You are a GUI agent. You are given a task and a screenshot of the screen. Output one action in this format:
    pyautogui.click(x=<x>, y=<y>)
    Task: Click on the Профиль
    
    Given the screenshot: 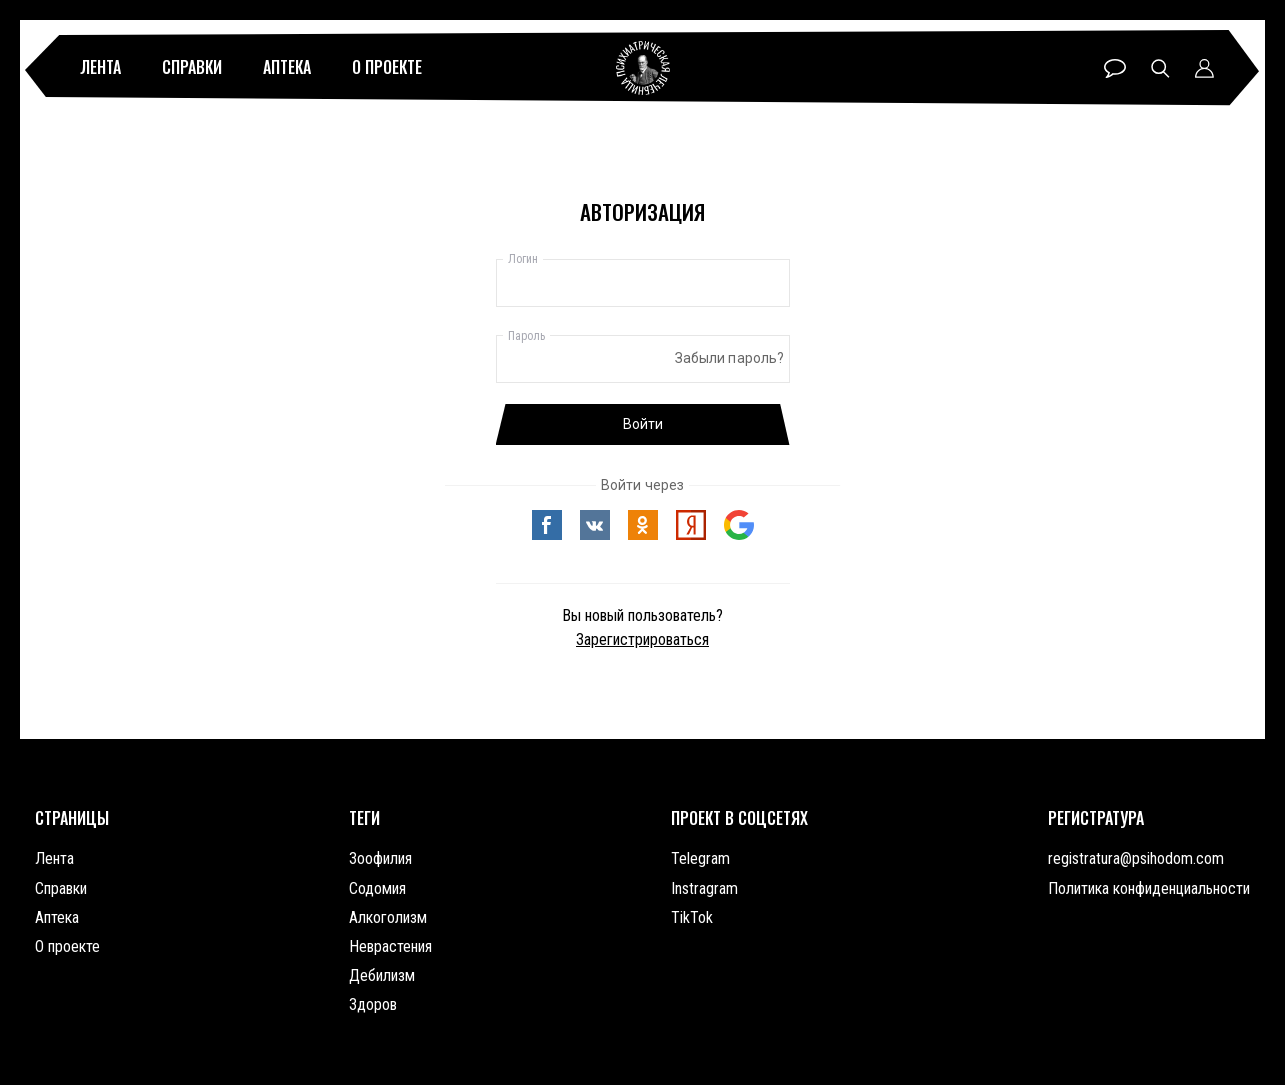 What is the action you would take?
    pyautogui.click(x=1204, y=68)
    